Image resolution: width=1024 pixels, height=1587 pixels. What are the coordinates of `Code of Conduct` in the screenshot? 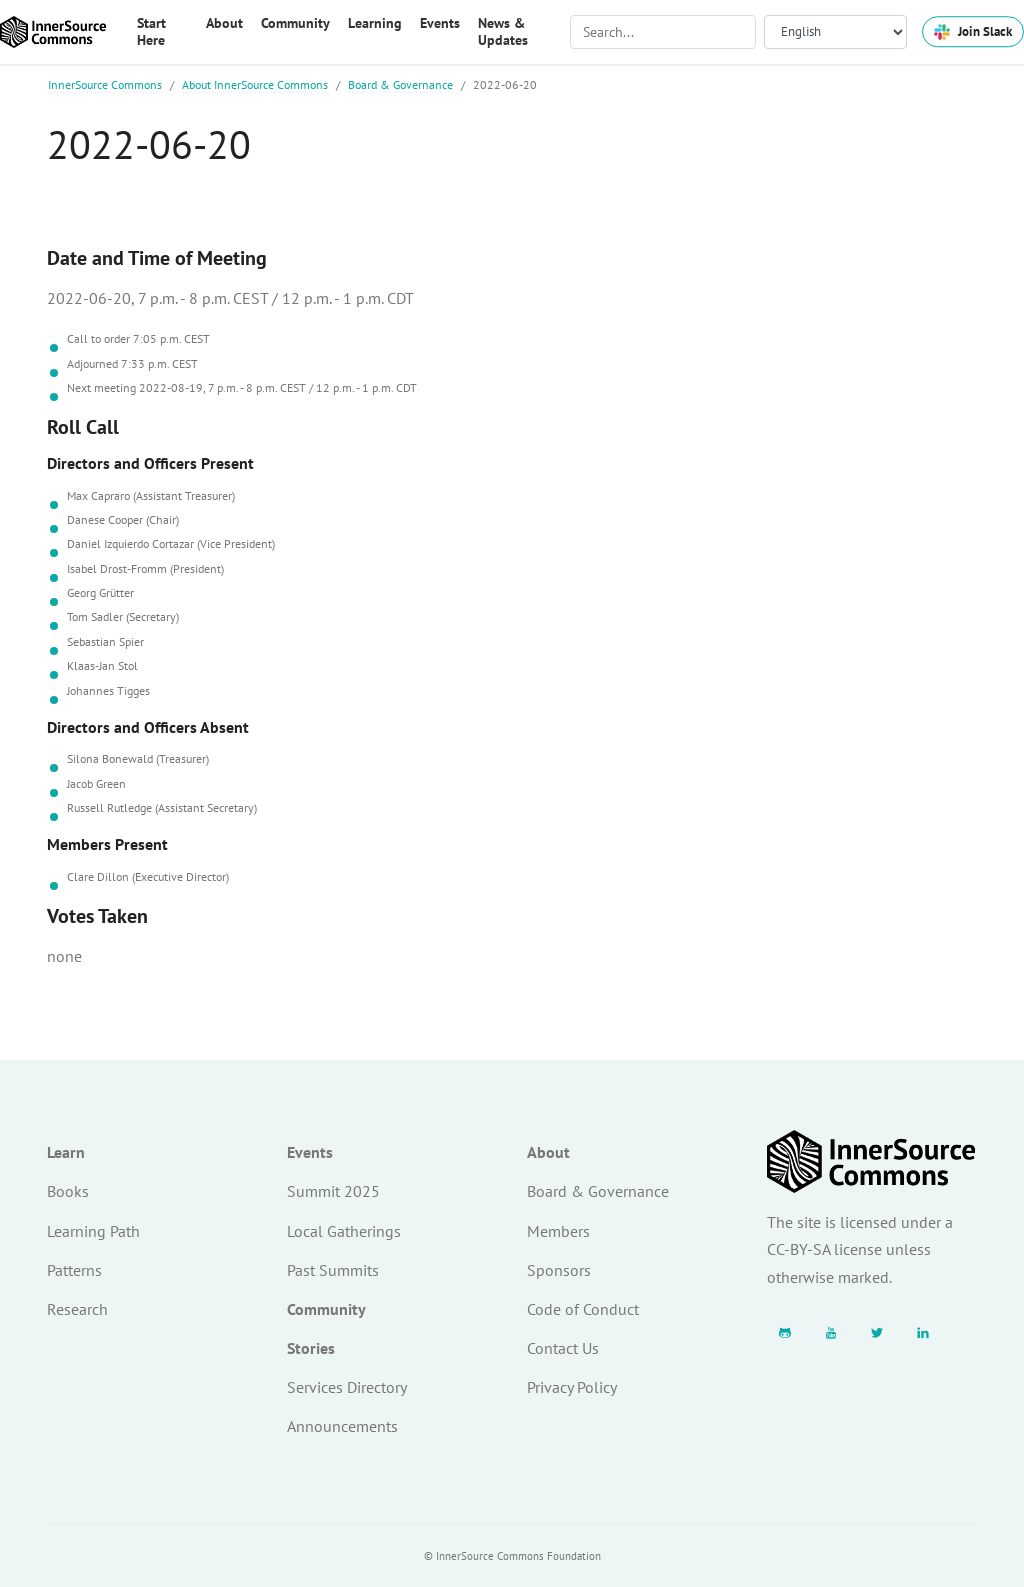 It's located at (583, 1309).